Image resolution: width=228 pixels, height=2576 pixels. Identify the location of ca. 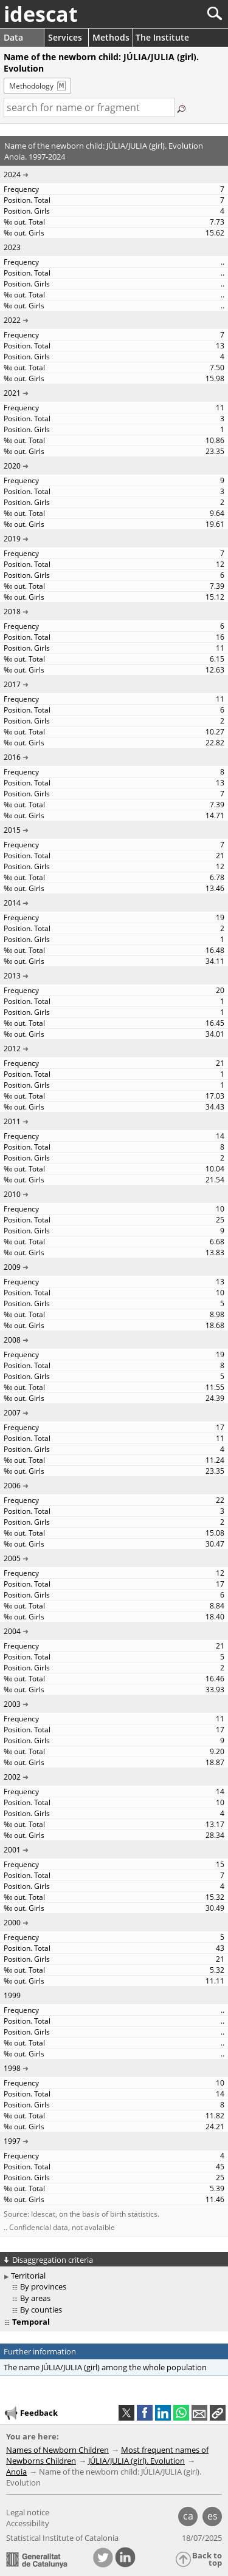
(188, 2516).